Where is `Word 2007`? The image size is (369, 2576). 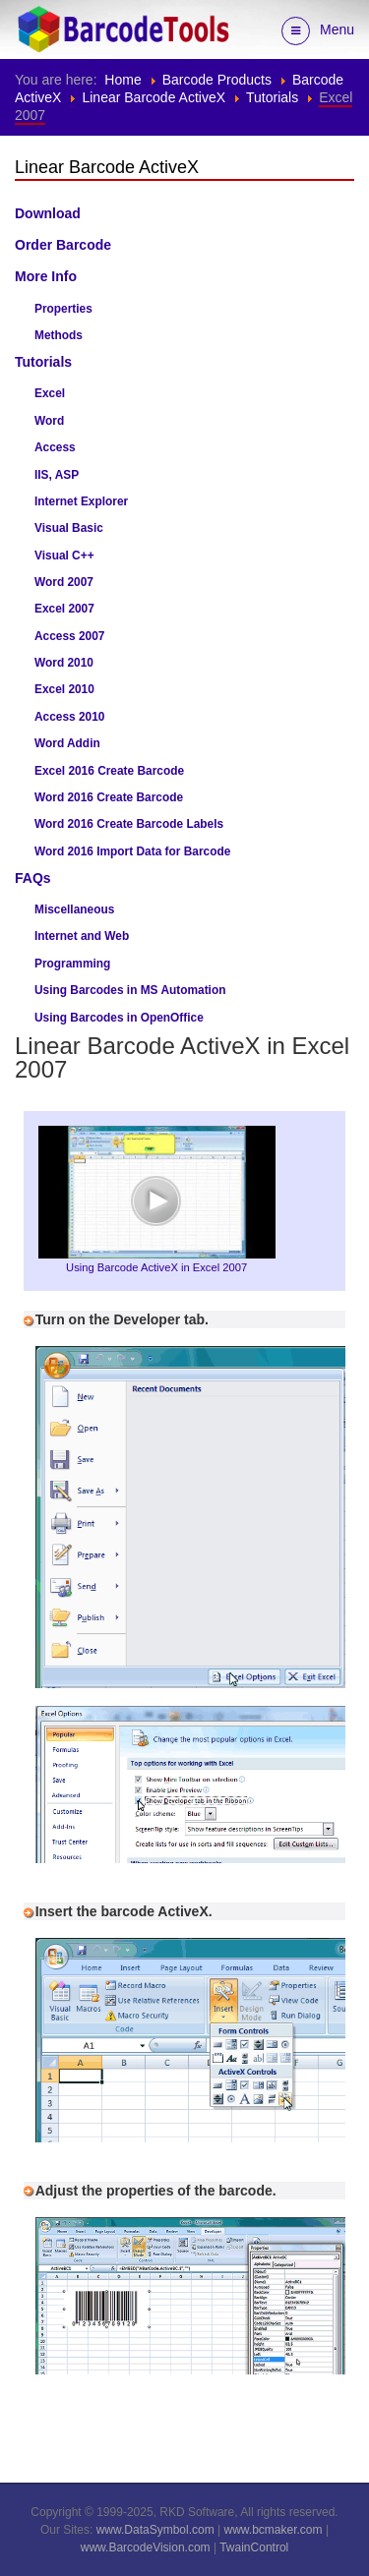
Word 2007 is located at coordinates (63, 582).